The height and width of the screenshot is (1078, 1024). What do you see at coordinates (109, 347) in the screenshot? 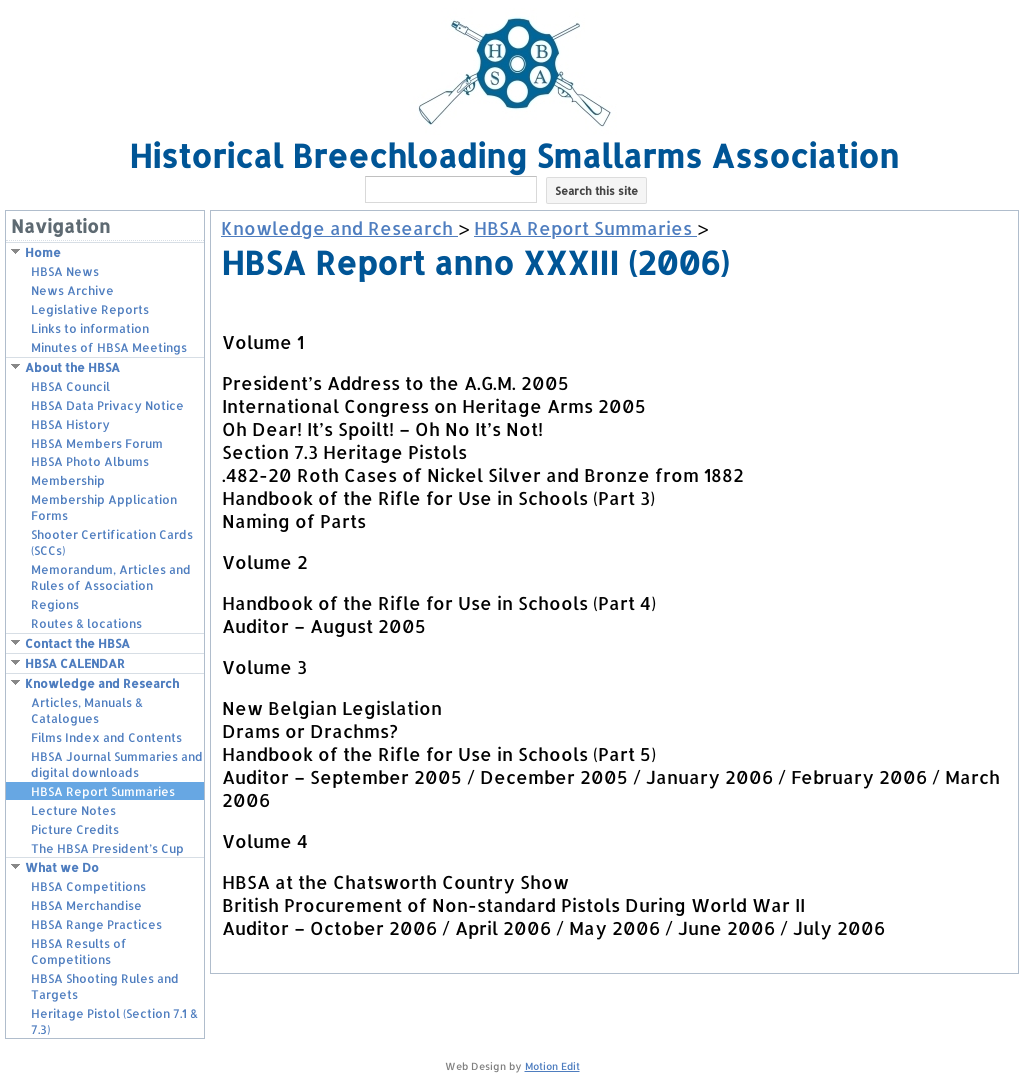
I see `Minutes of HBSA Meetings` at bounding box center [109, 347].